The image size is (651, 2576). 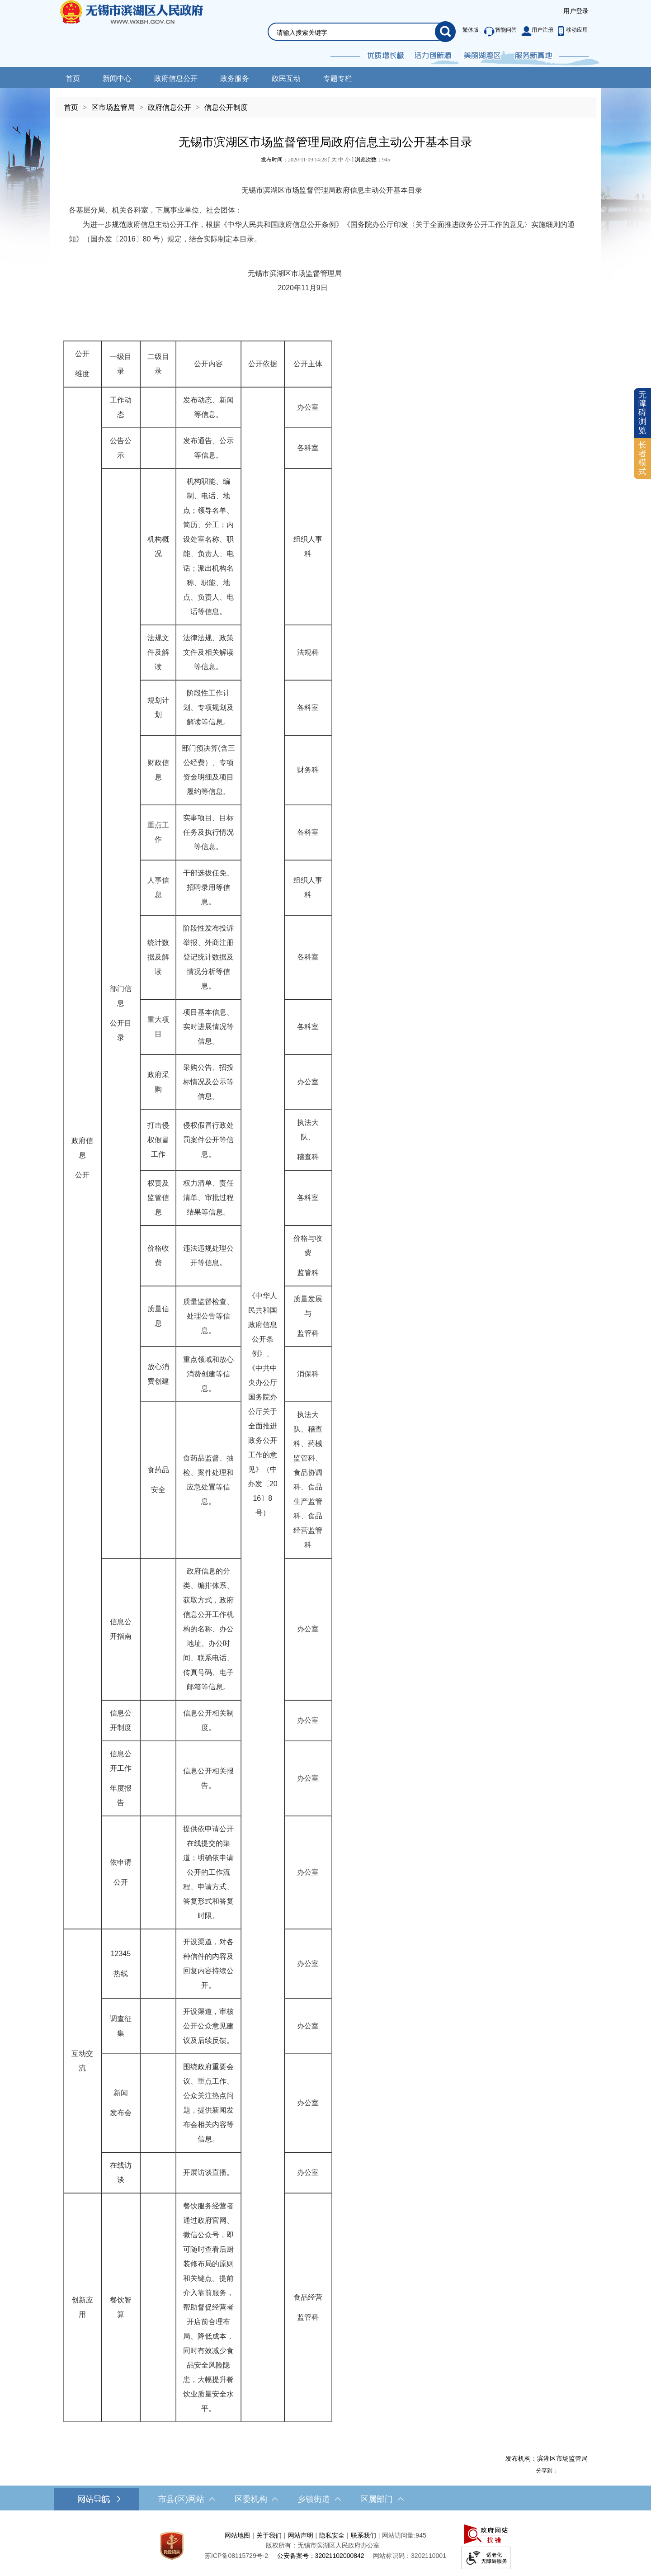 I want to click on [机构职能、编制、电话、地点；领导名单、简历、分工；内设处室名称、职能、负责人、电话；派出机构名称、职能、地点、负责人、电话等信息。], so click(x=208, y=546).